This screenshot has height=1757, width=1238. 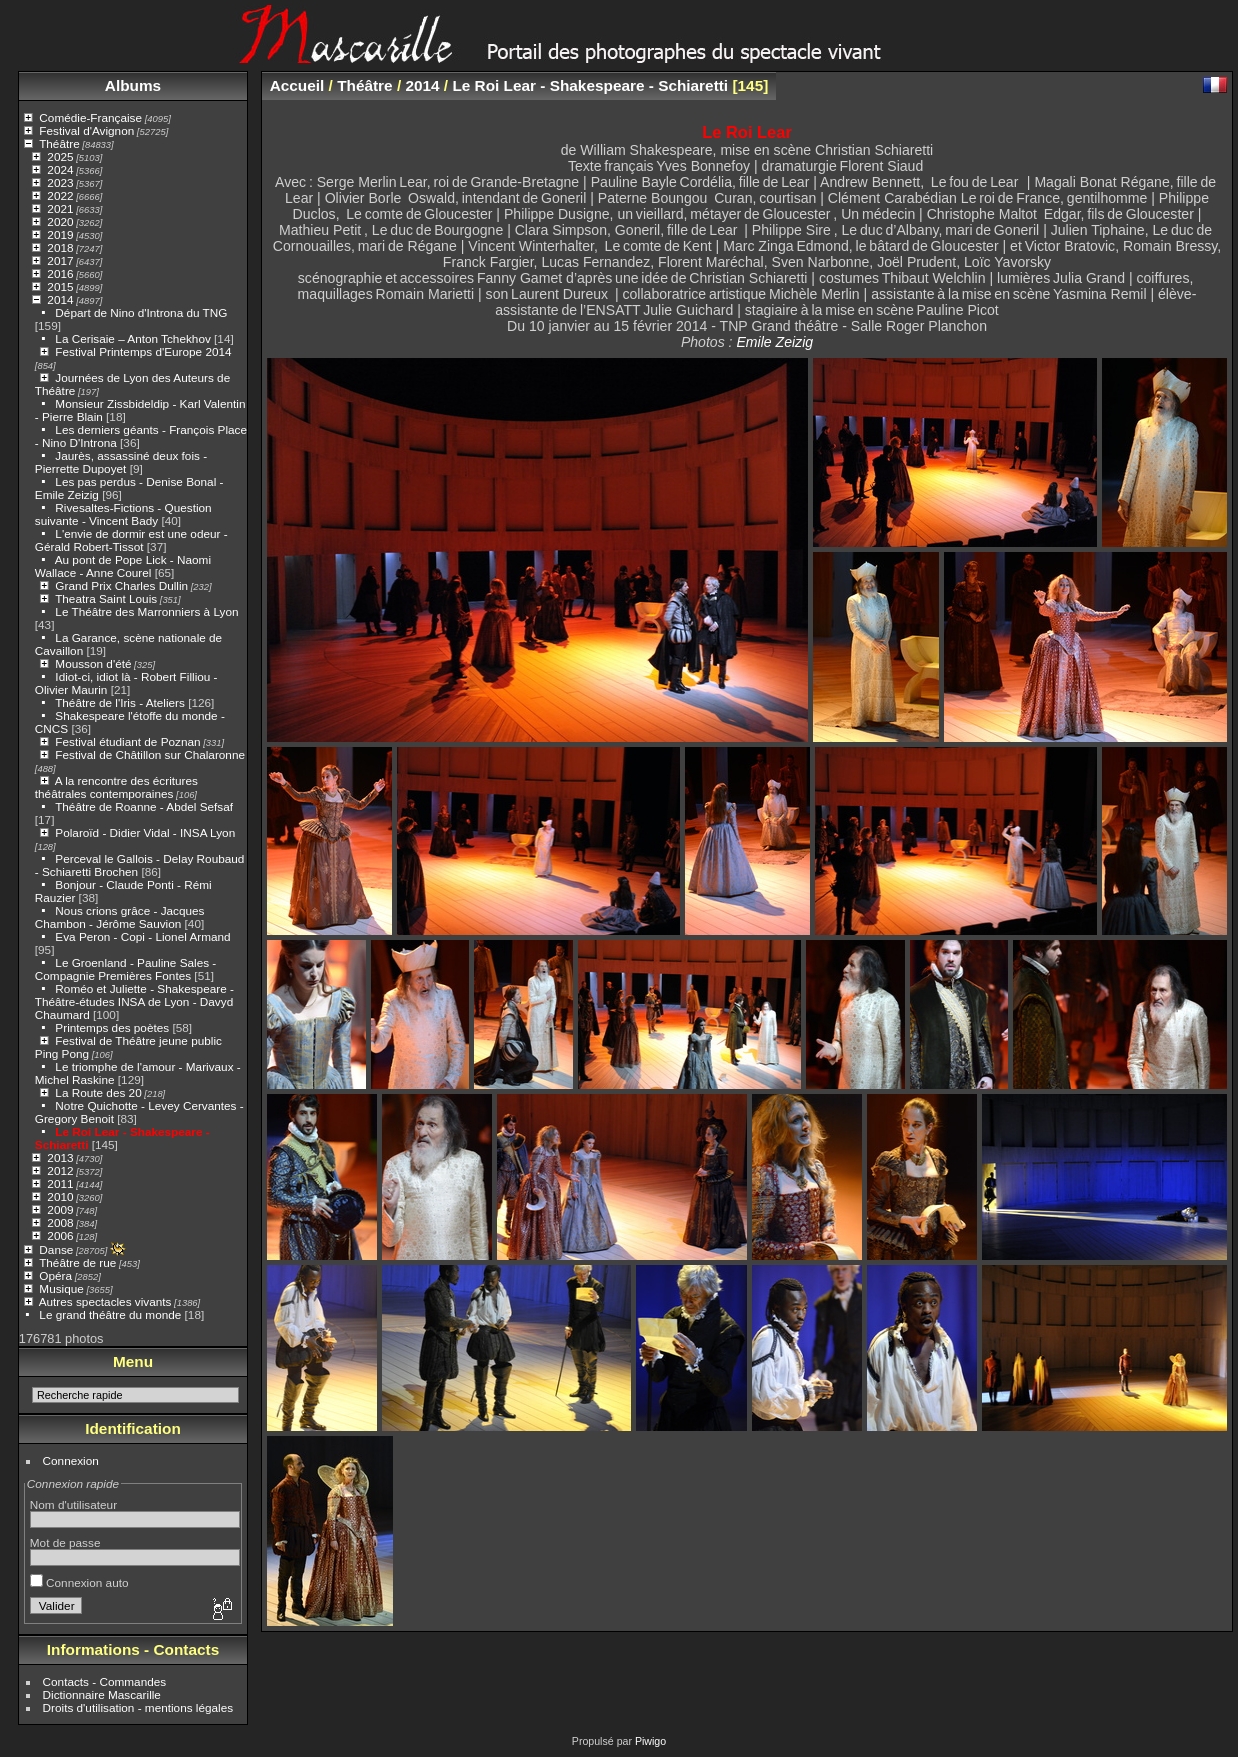 What do you see at coordinates (144, 806) in the screenshot?
I see `Théâtre de Roanne - Abdel Sefsaf` at bounding box center [144, 806].